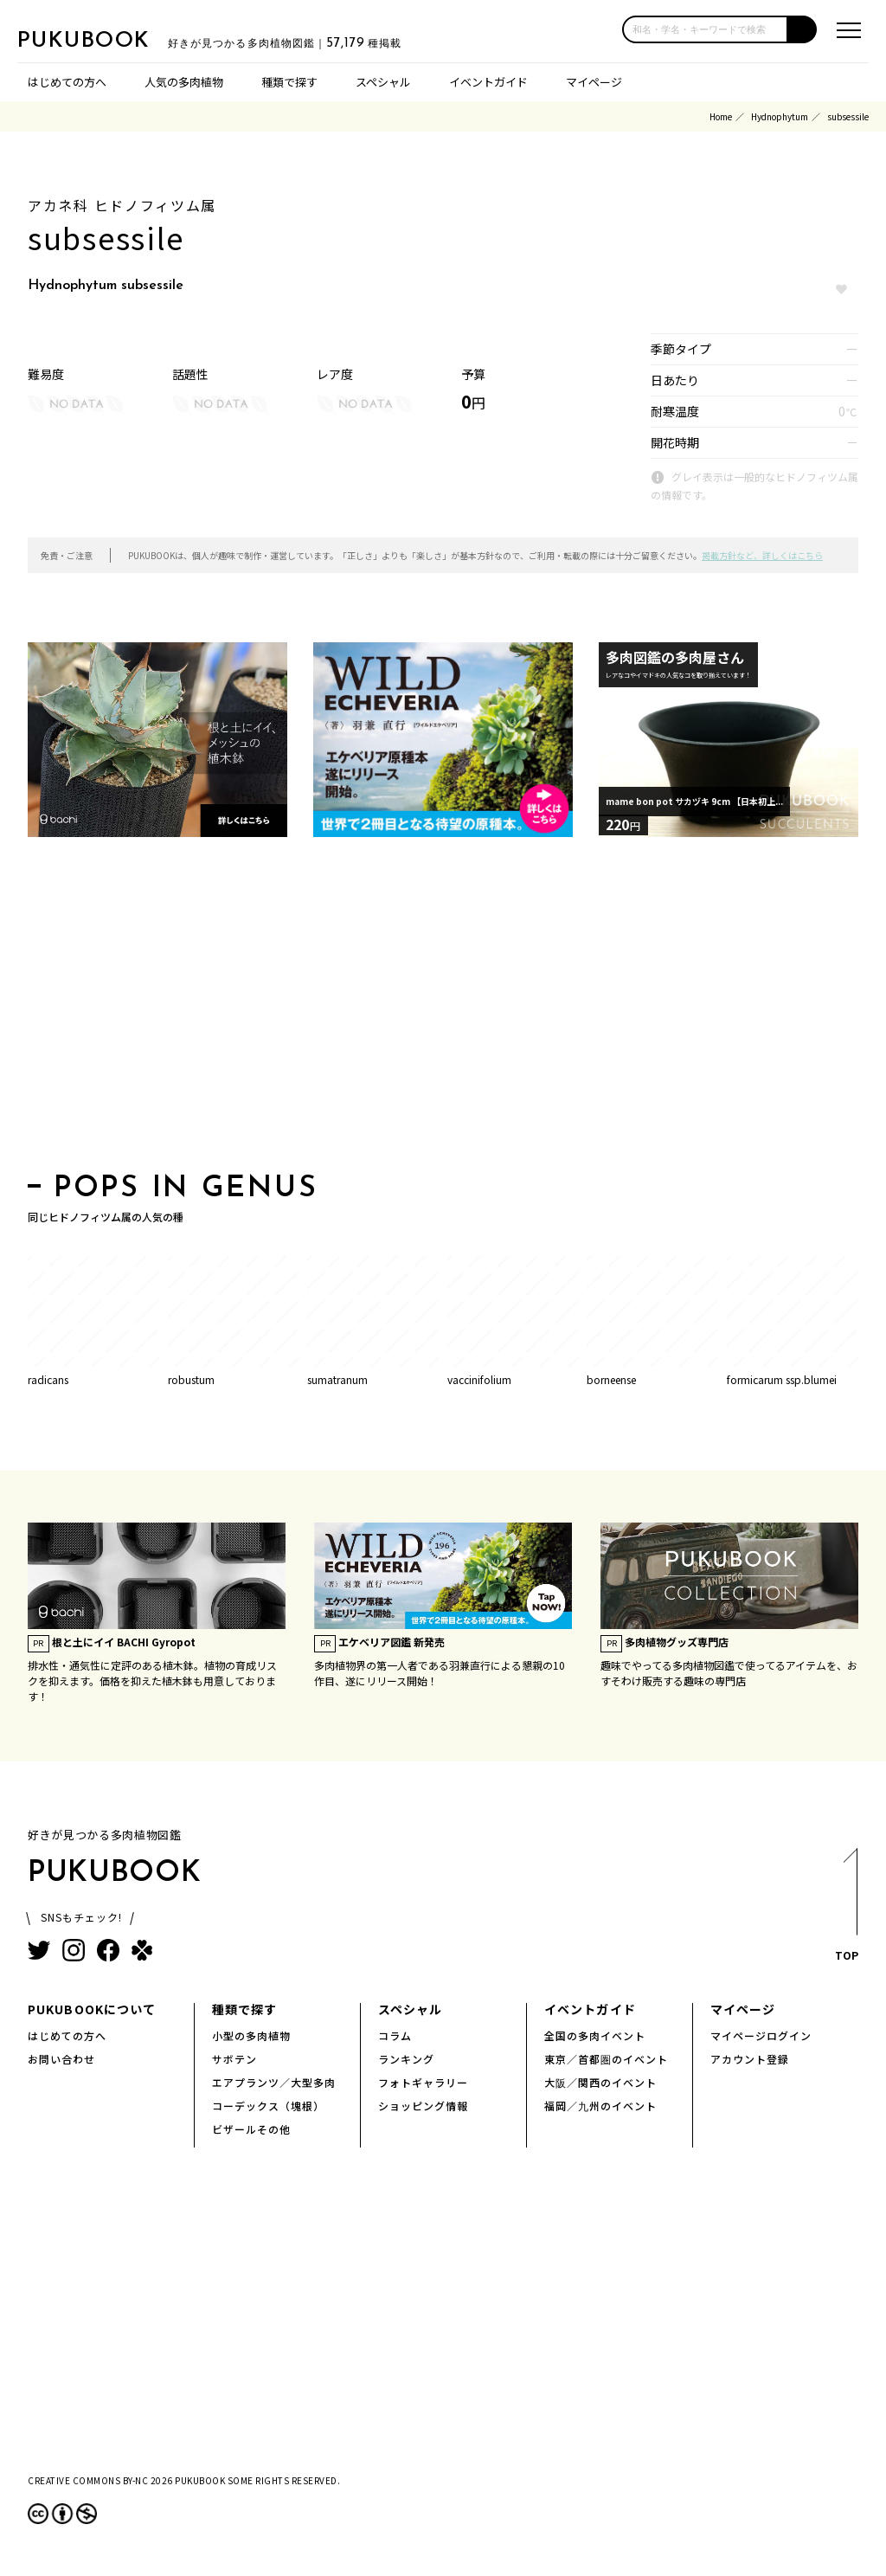 This screenshot has height=2576, width=886. Describe the element at coordinates (234, 2058) in the screenshot. I see `サボテン` at that location.